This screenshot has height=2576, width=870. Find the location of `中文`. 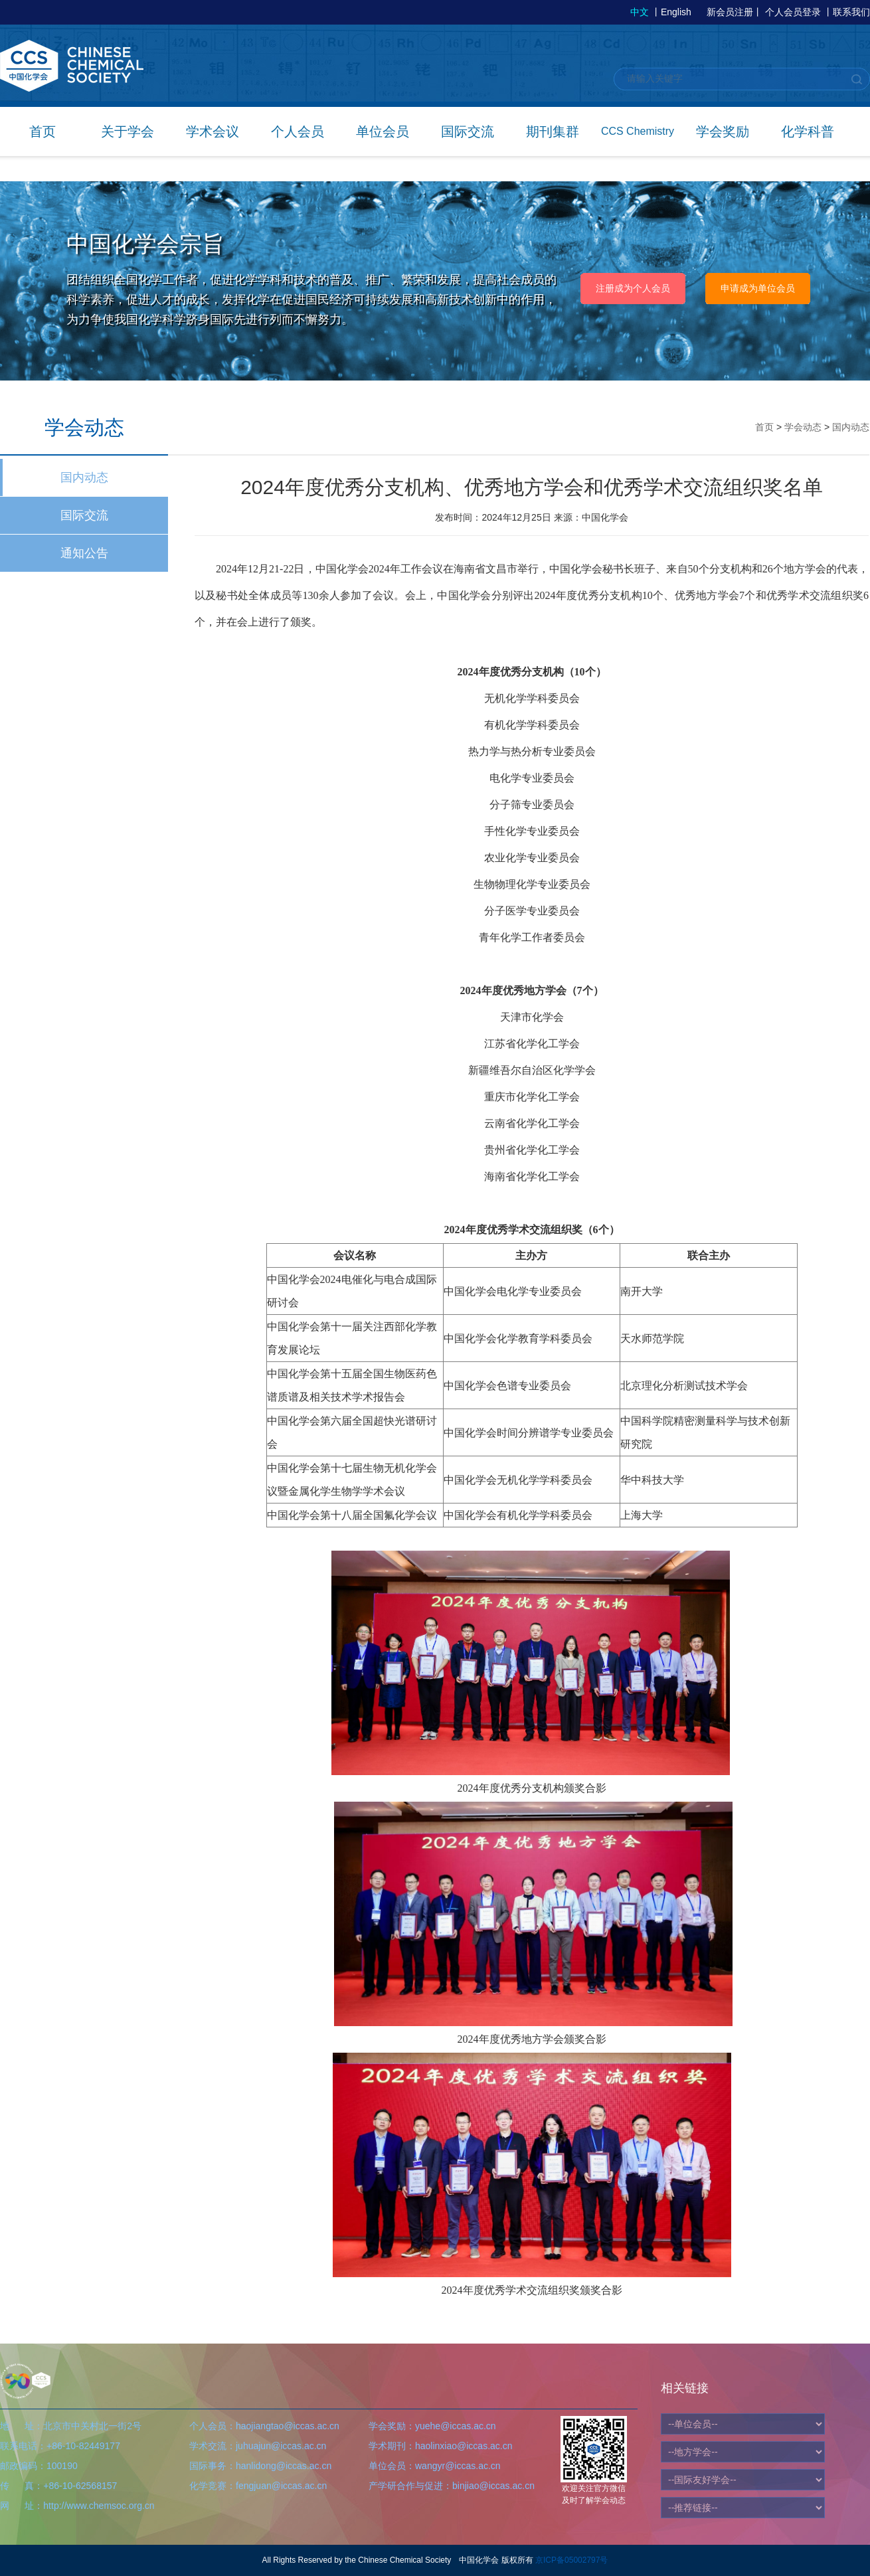

中文 is located at coordinates (639, 12).